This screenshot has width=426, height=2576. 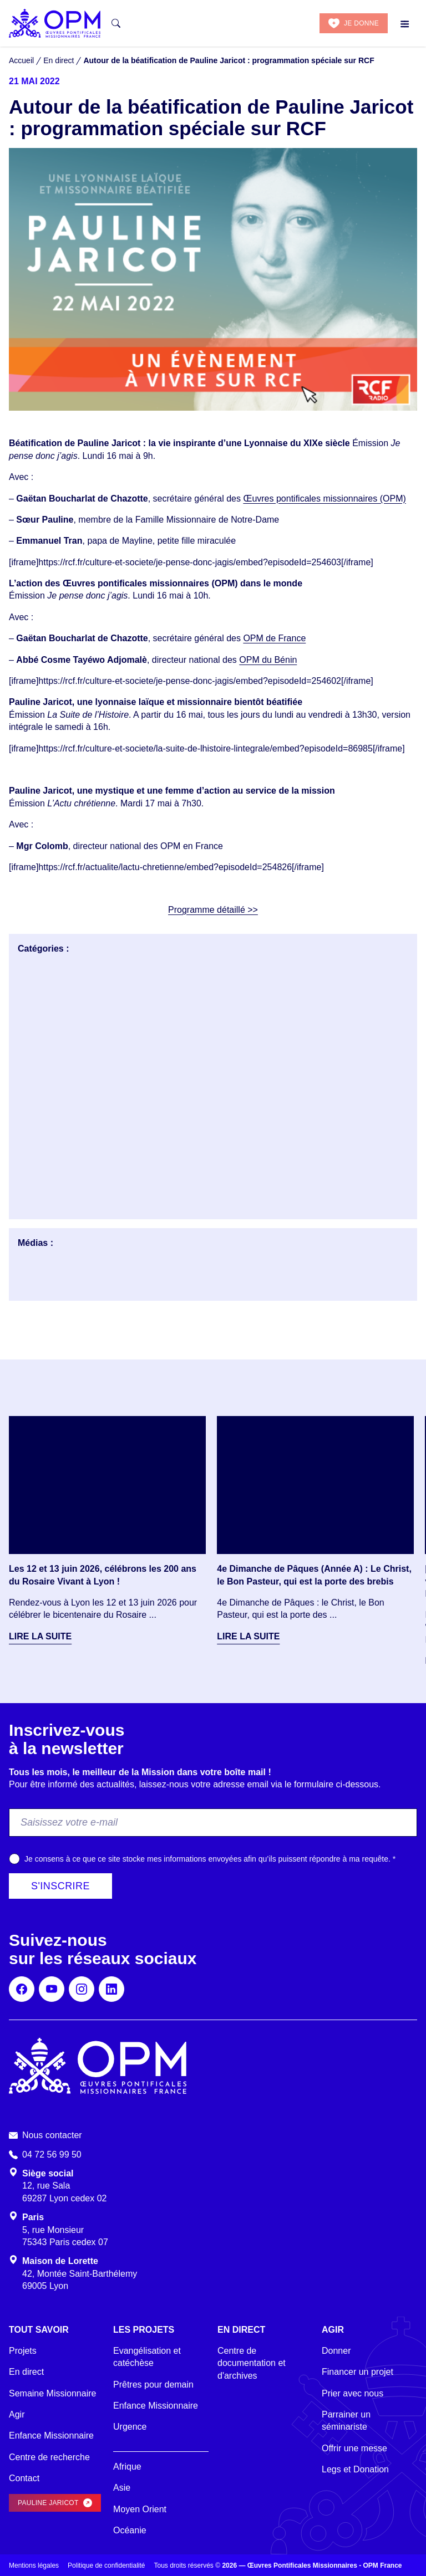 I want to click on Programme détaillé >>, so click(x=213, y=909).